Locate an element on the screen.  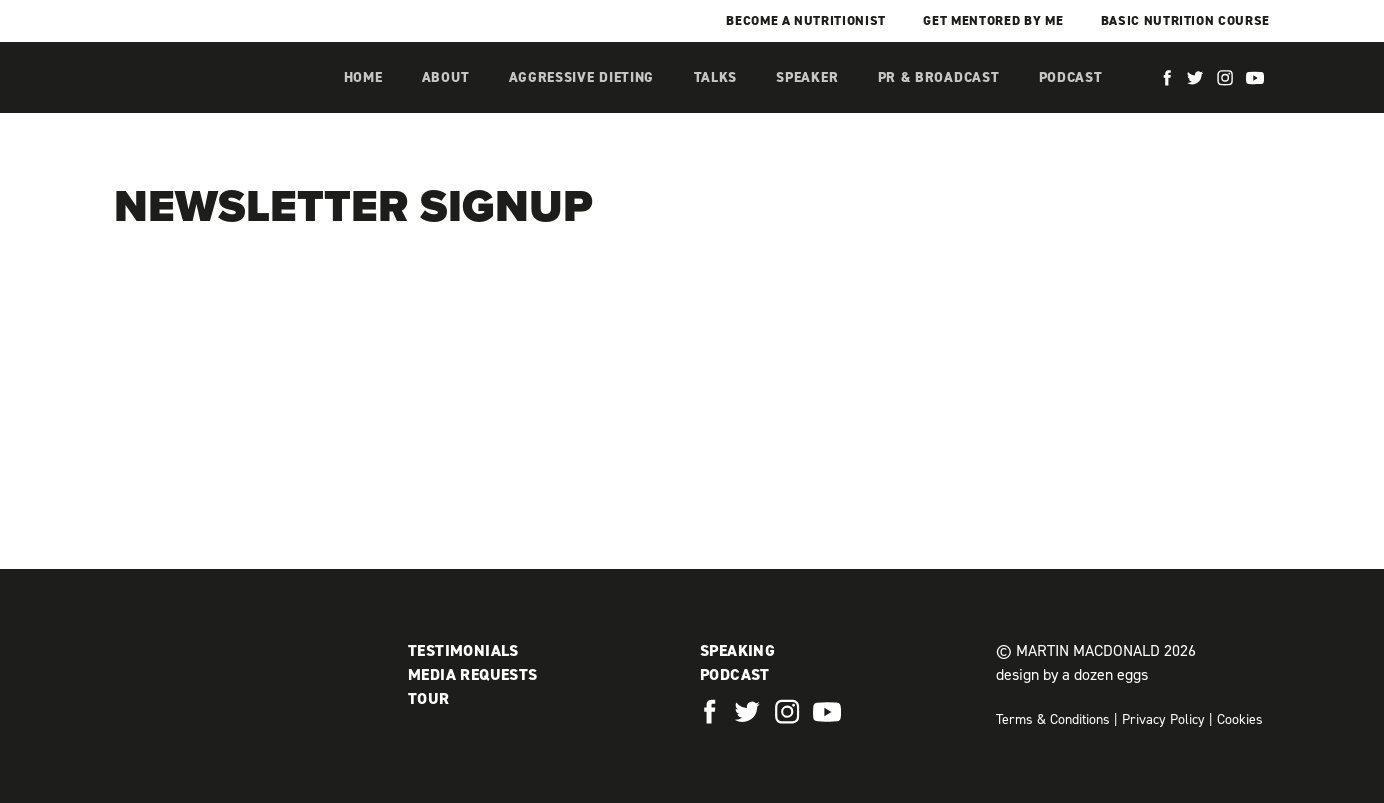
Get mentored by me is located at coordinates (993, 20).